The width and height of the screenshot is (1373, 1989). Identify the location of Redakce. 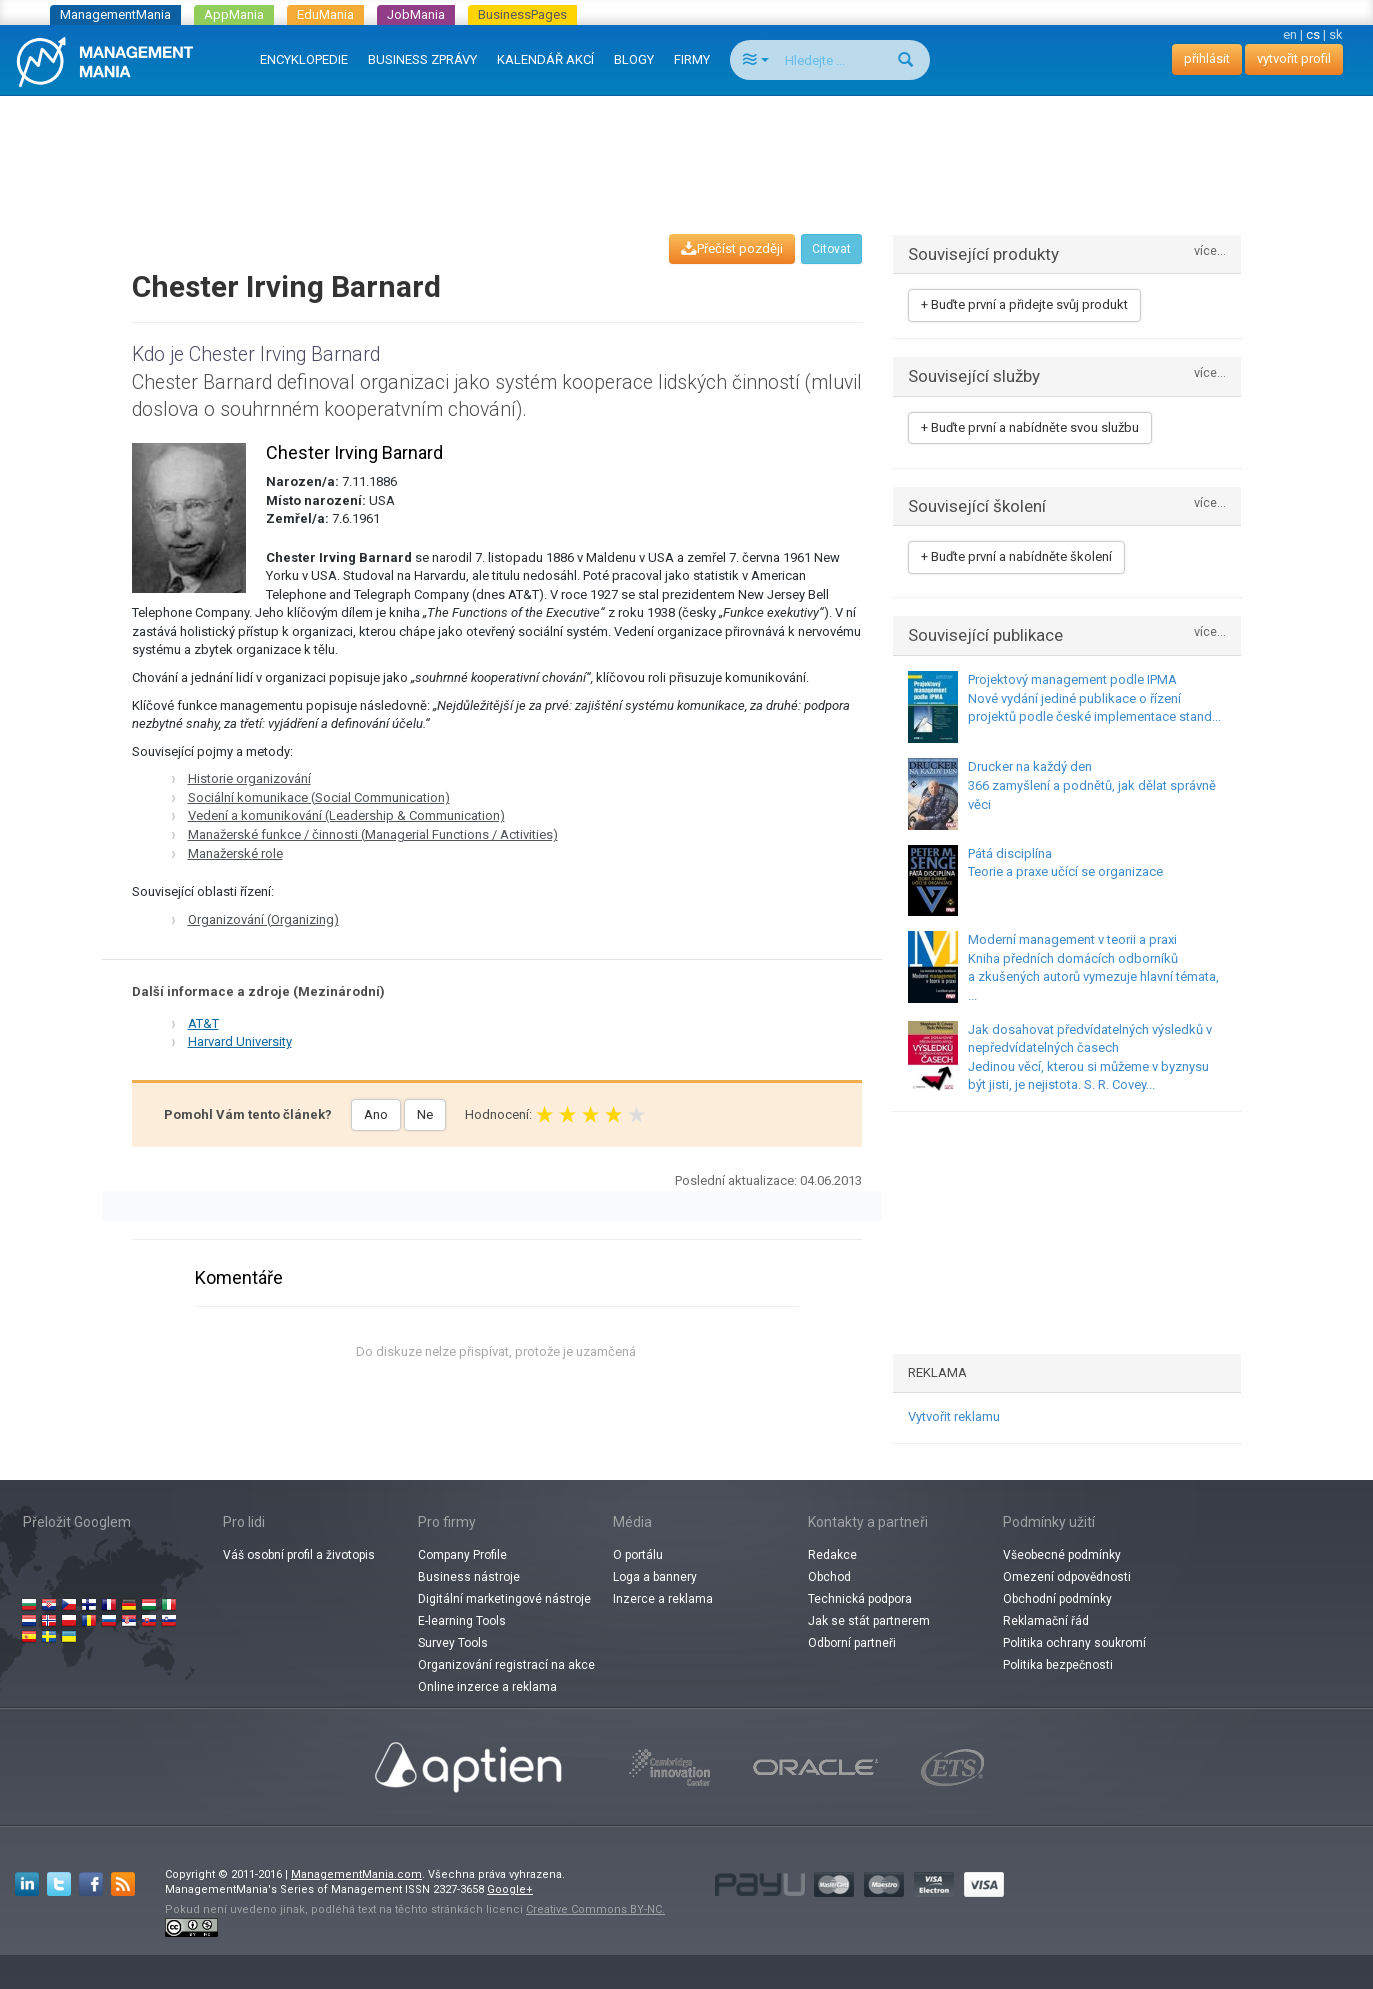
(832, 1555).